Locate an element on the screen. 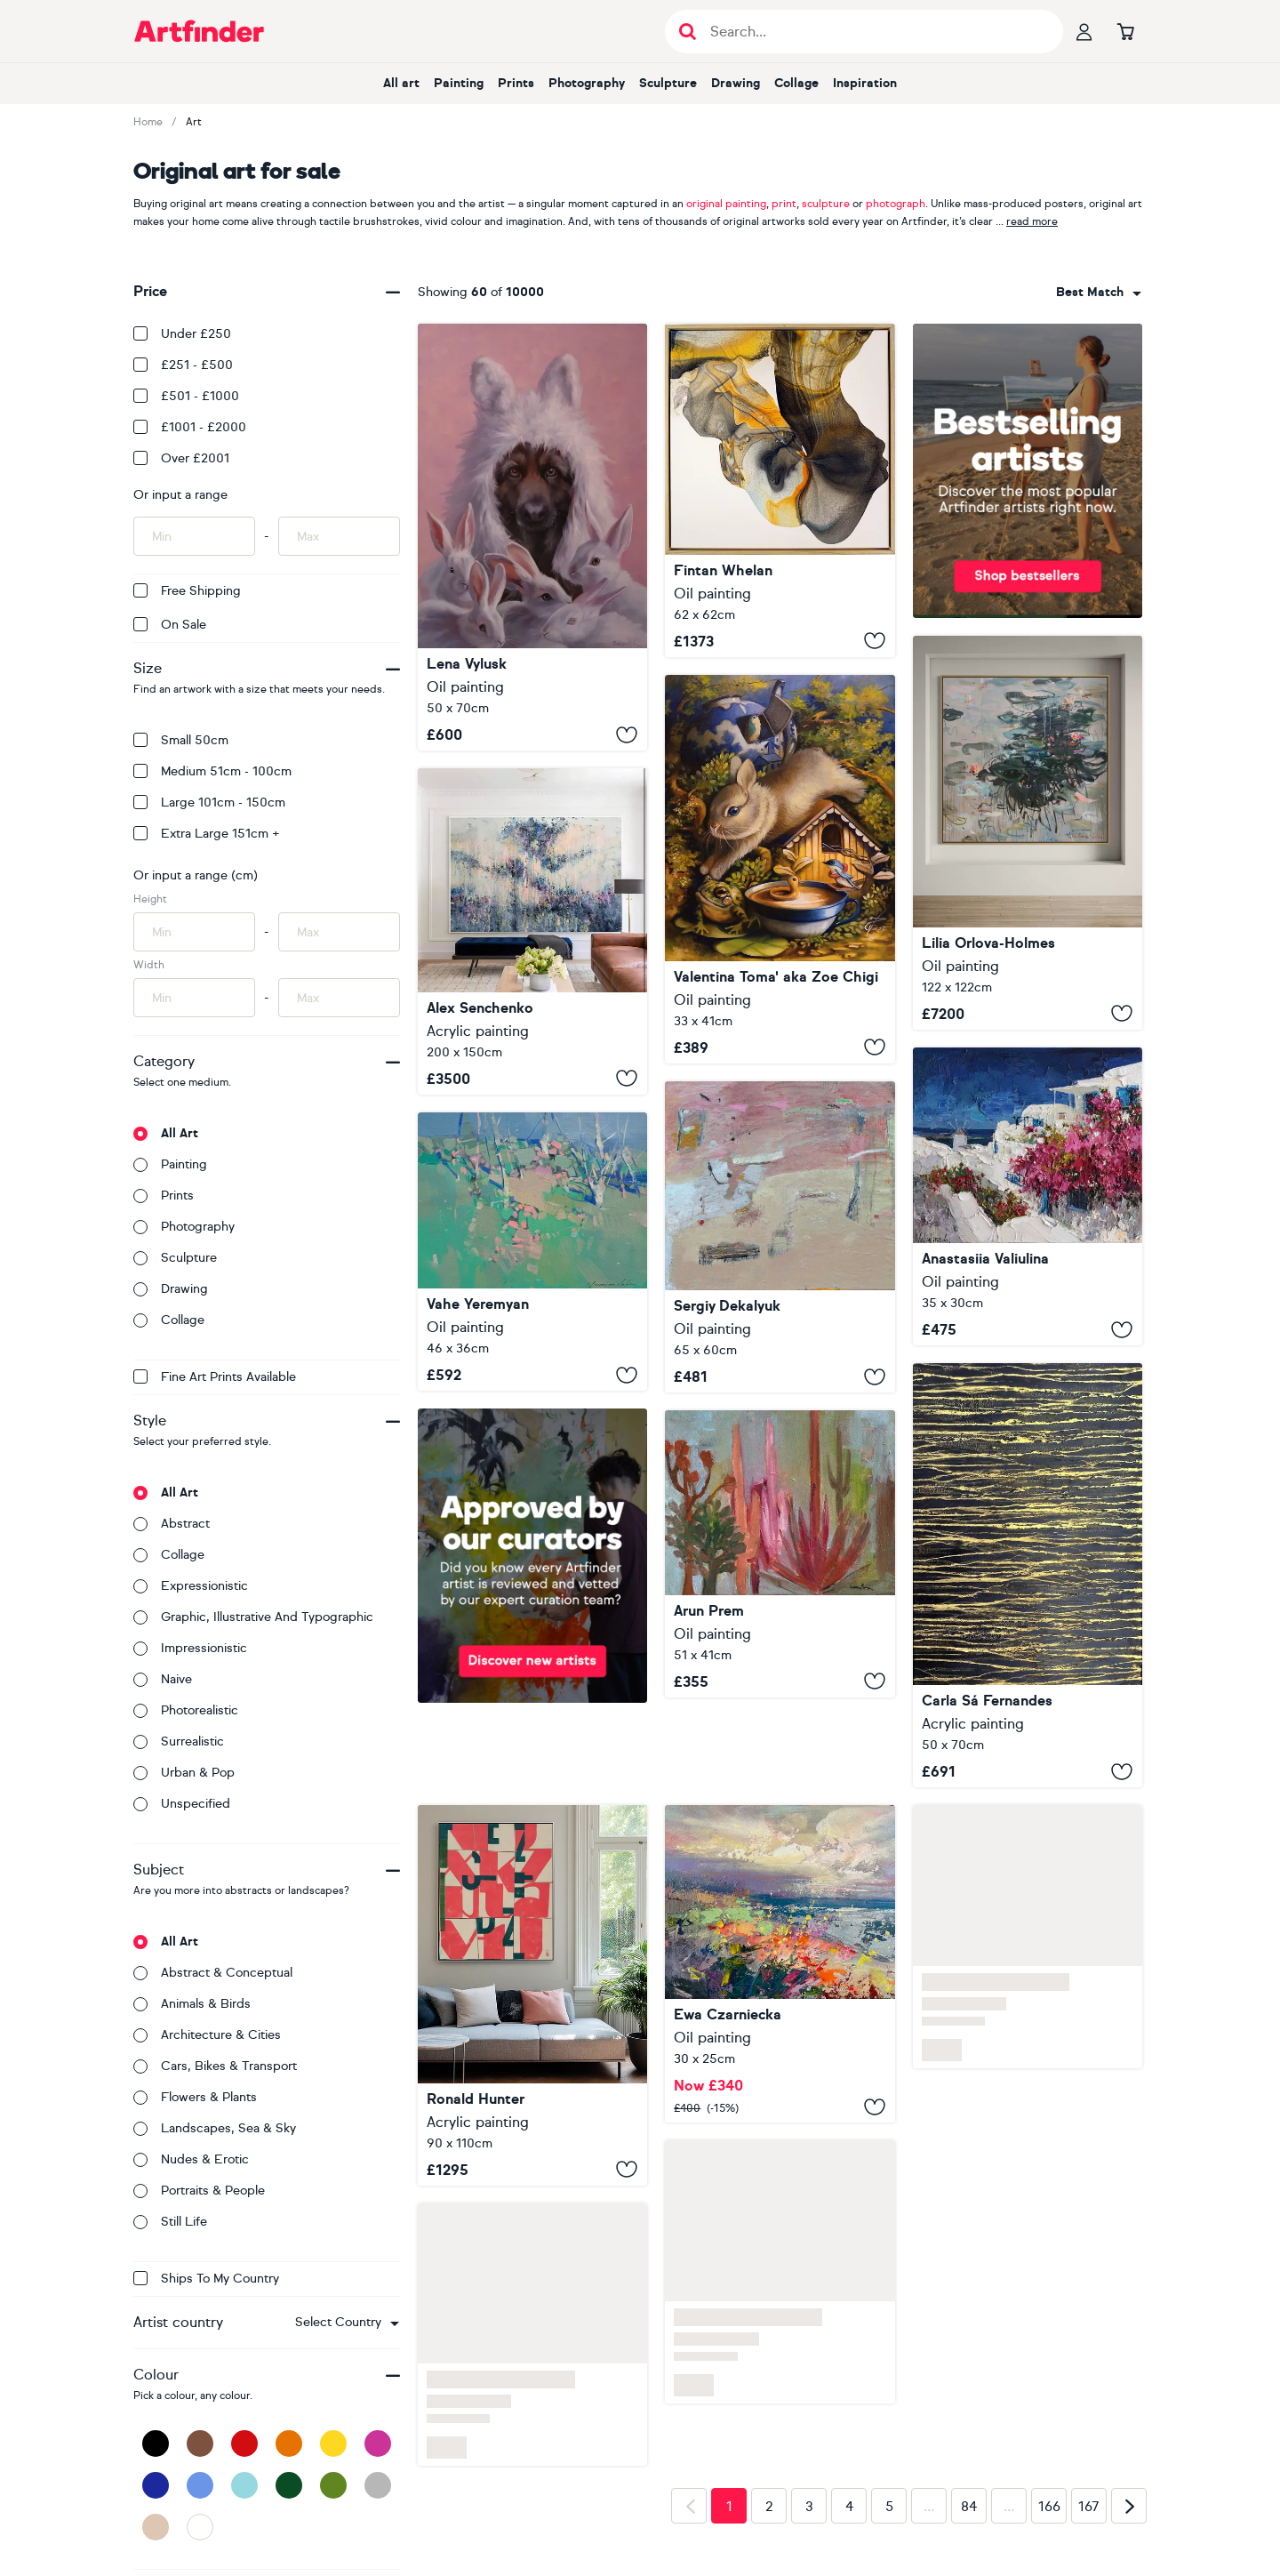  Ships to my country is located at coordinates (206, 2278).